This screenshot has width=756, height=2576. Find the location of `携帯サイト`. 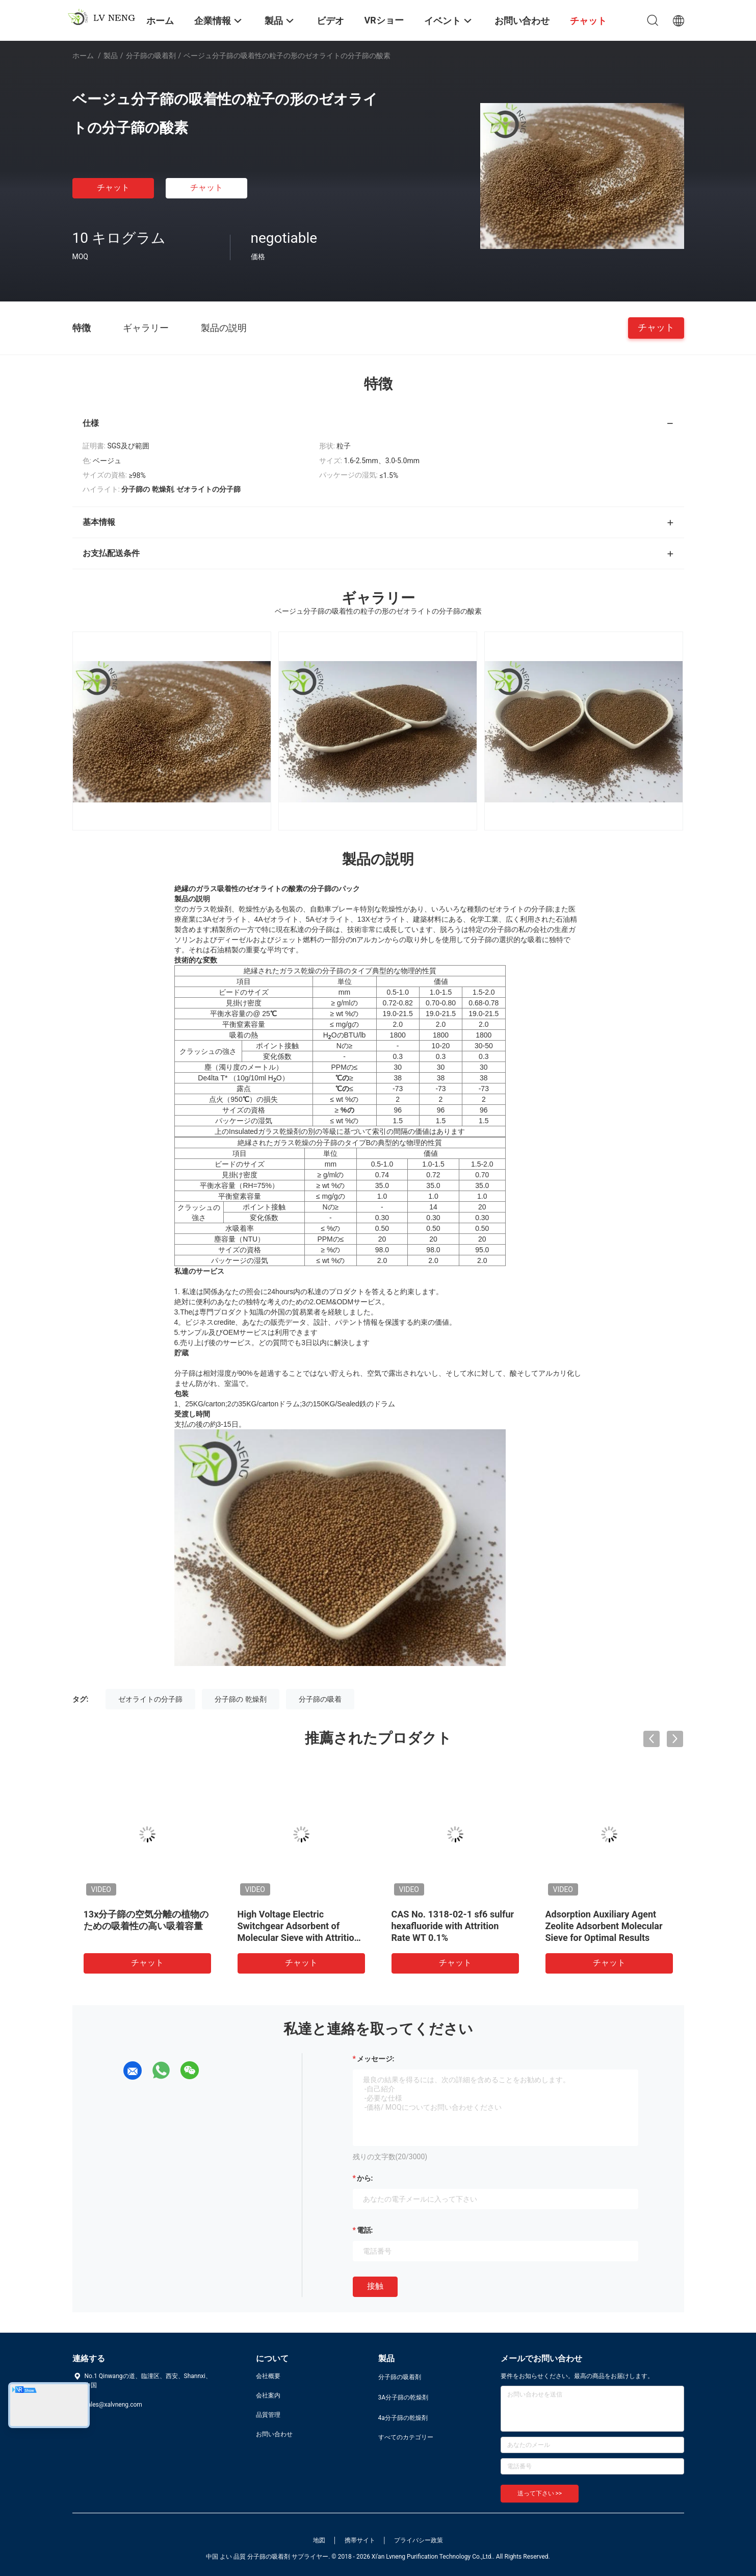

携帯サイト is located at coordinates (360, 2540).